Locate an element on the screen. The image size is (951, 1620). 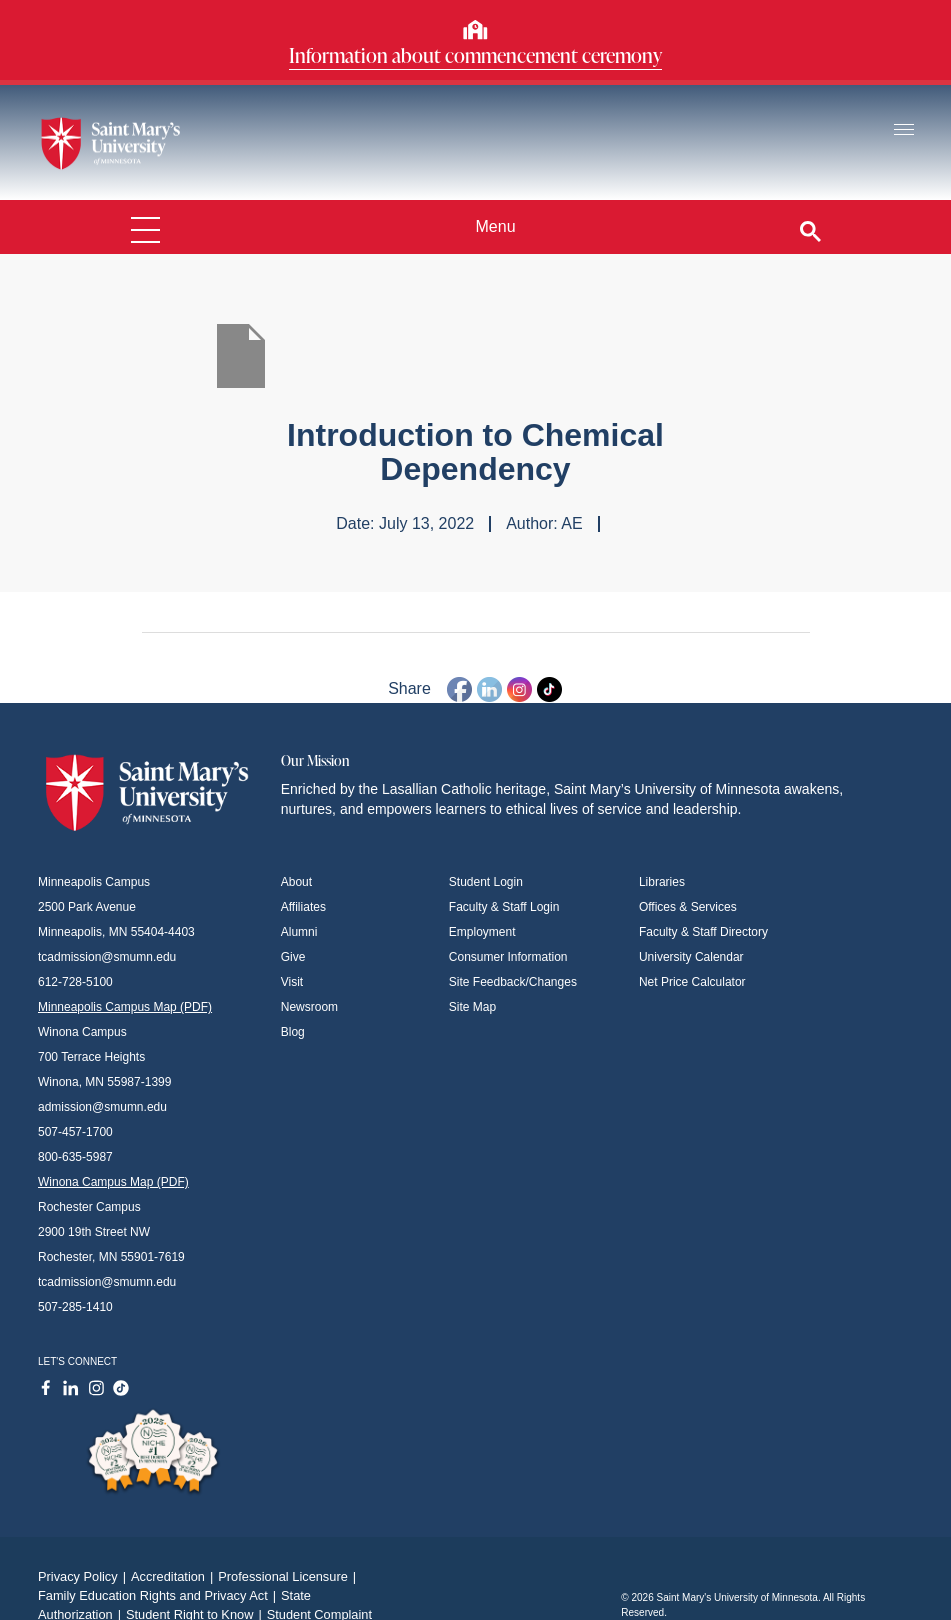
Professional Licensure is located at coordinates (289, 1576).